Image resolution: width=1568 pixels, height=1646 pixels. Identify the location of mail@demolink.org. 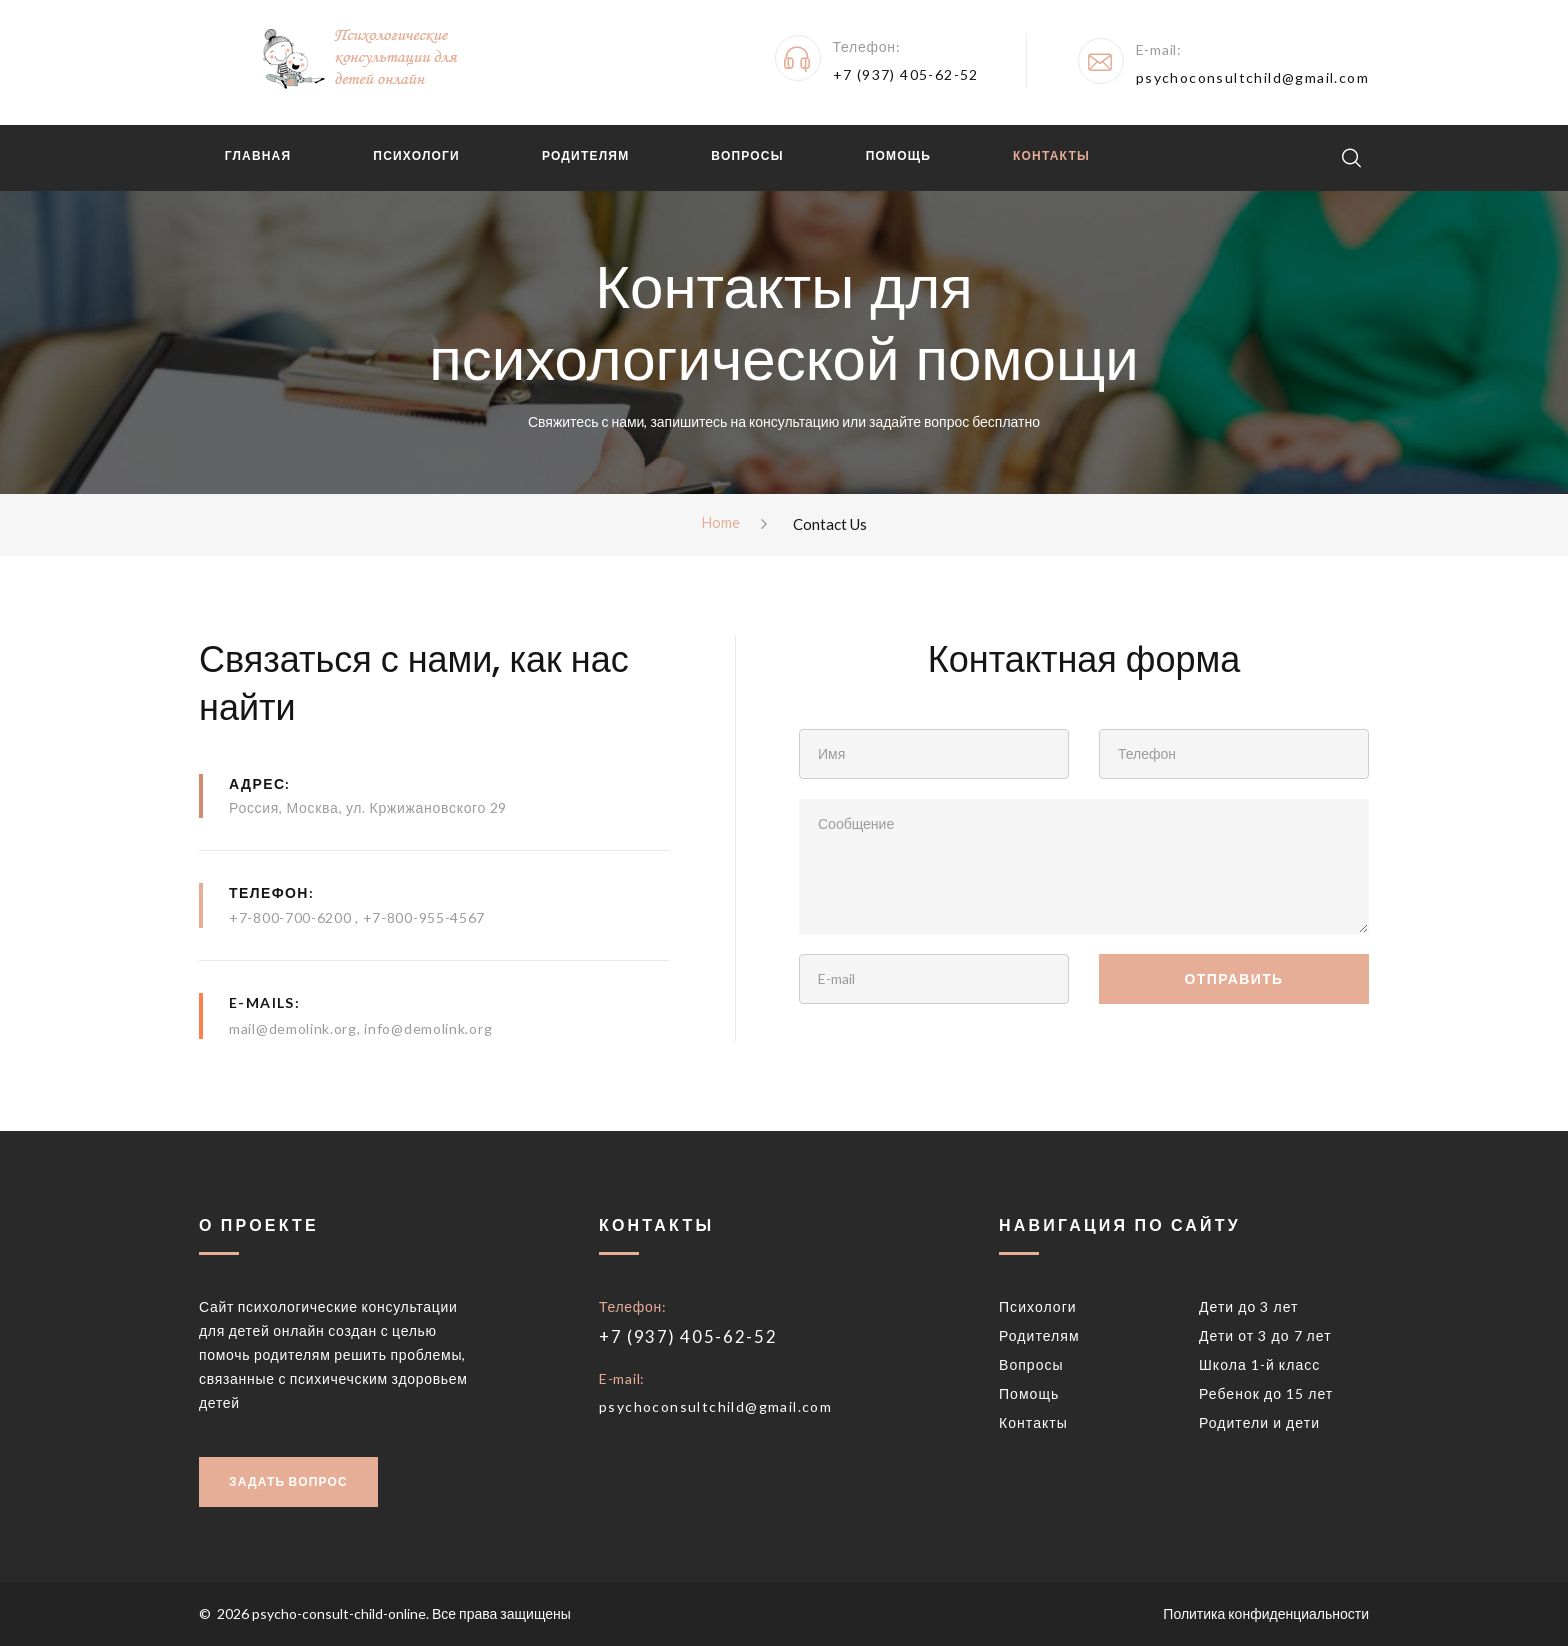
(293, 1028).